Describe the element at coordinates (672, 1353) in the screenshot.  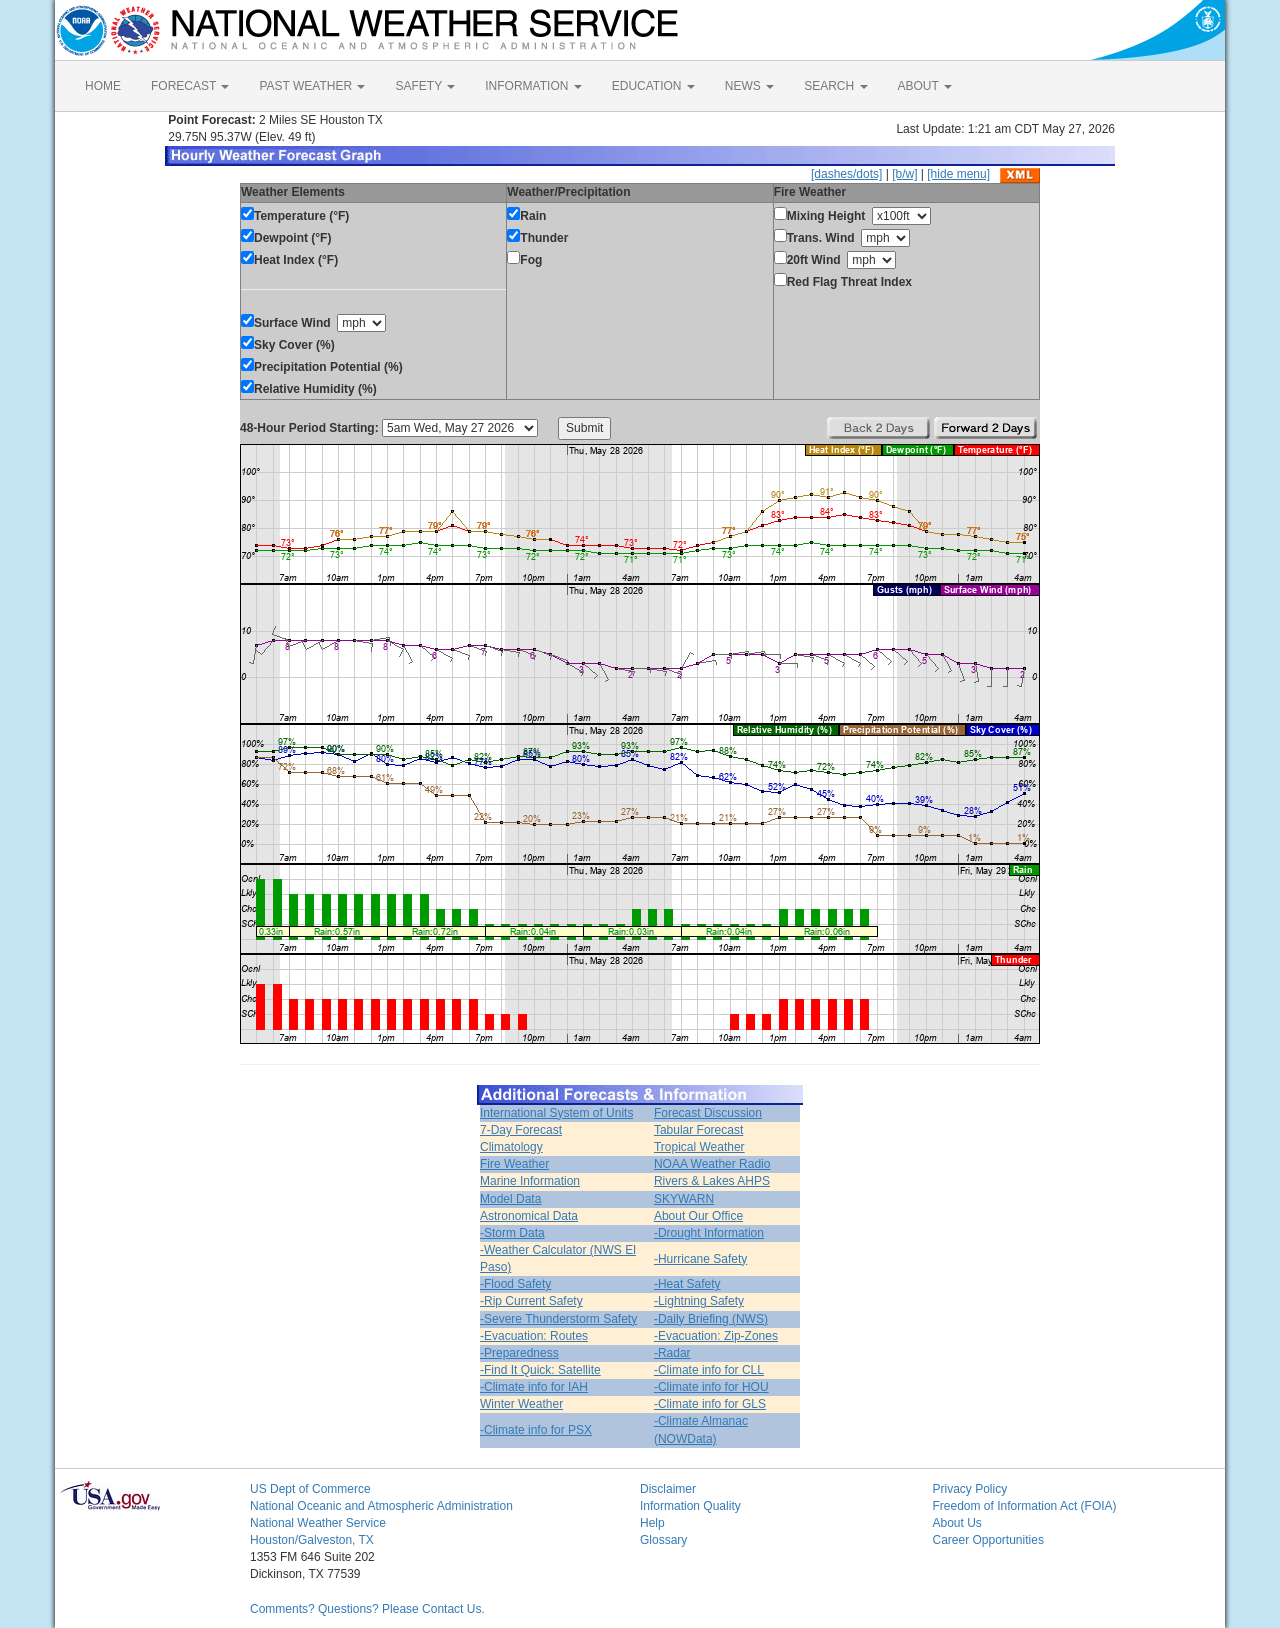
I see `-Radar` at that location.